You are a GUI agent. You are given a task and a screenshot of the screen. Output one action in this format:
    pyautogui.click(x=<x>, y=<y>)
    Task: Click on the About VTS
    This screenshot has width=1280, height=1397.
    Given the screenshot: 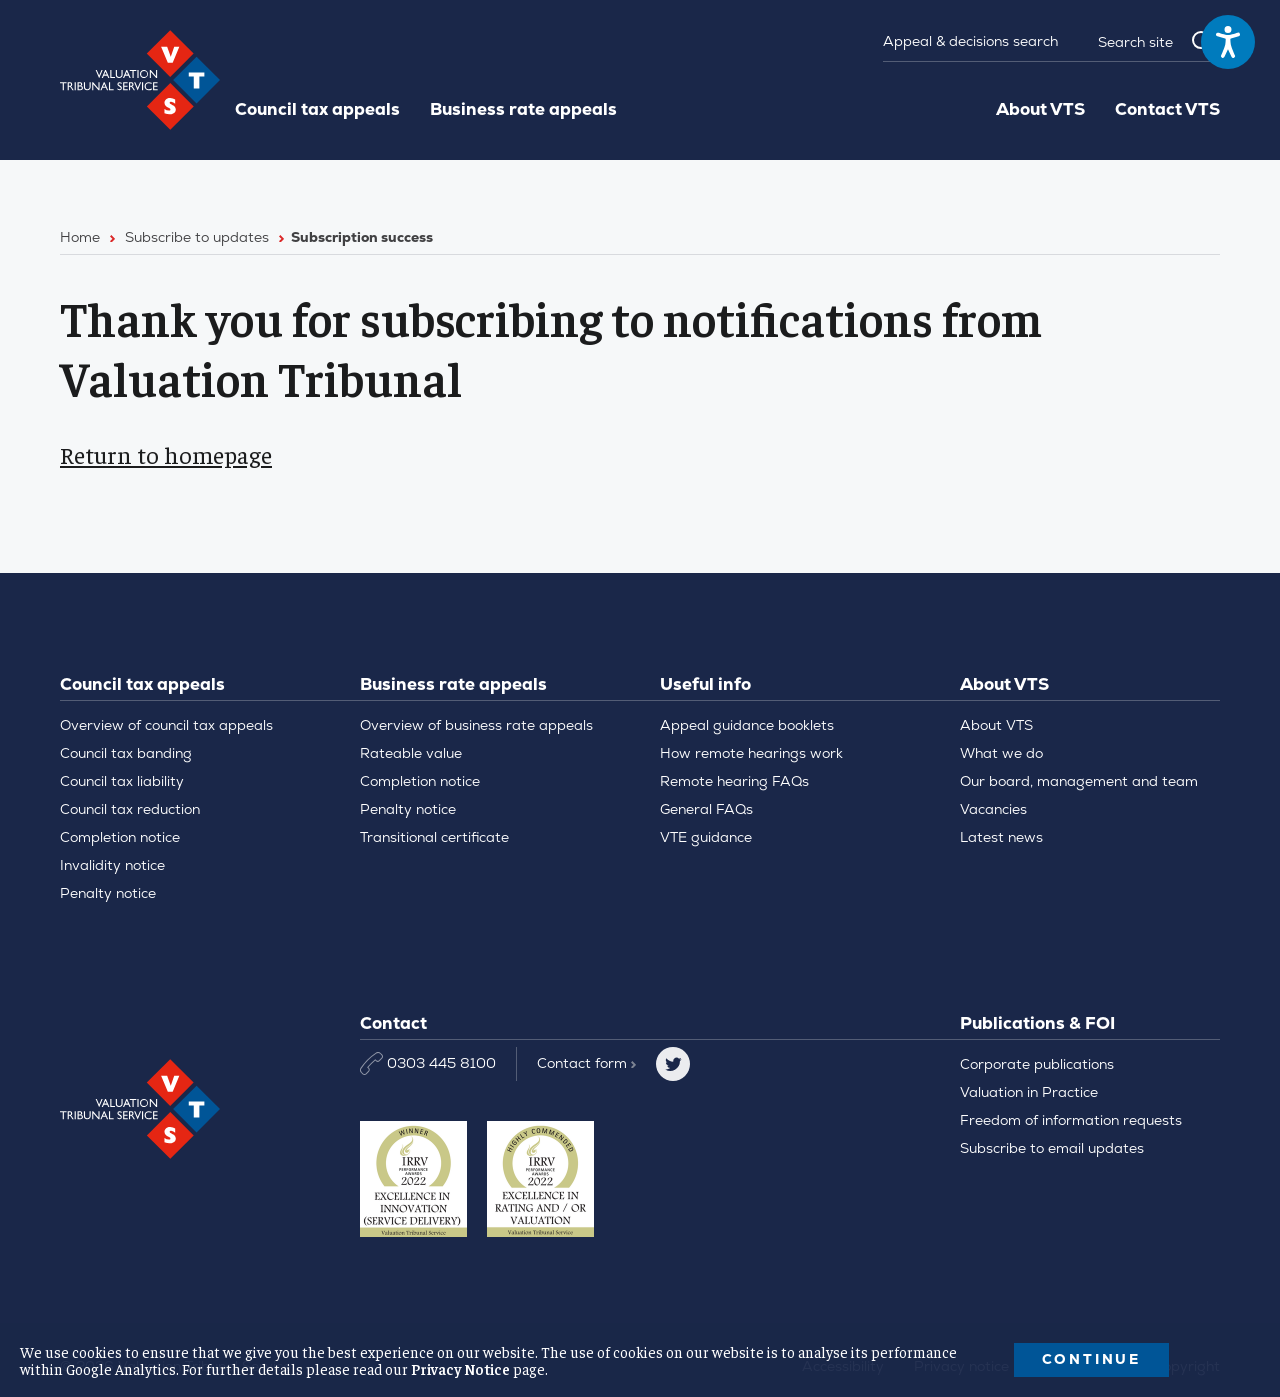 What is the action you would take?
    pyautogui.click(x=1040, y=109)
    